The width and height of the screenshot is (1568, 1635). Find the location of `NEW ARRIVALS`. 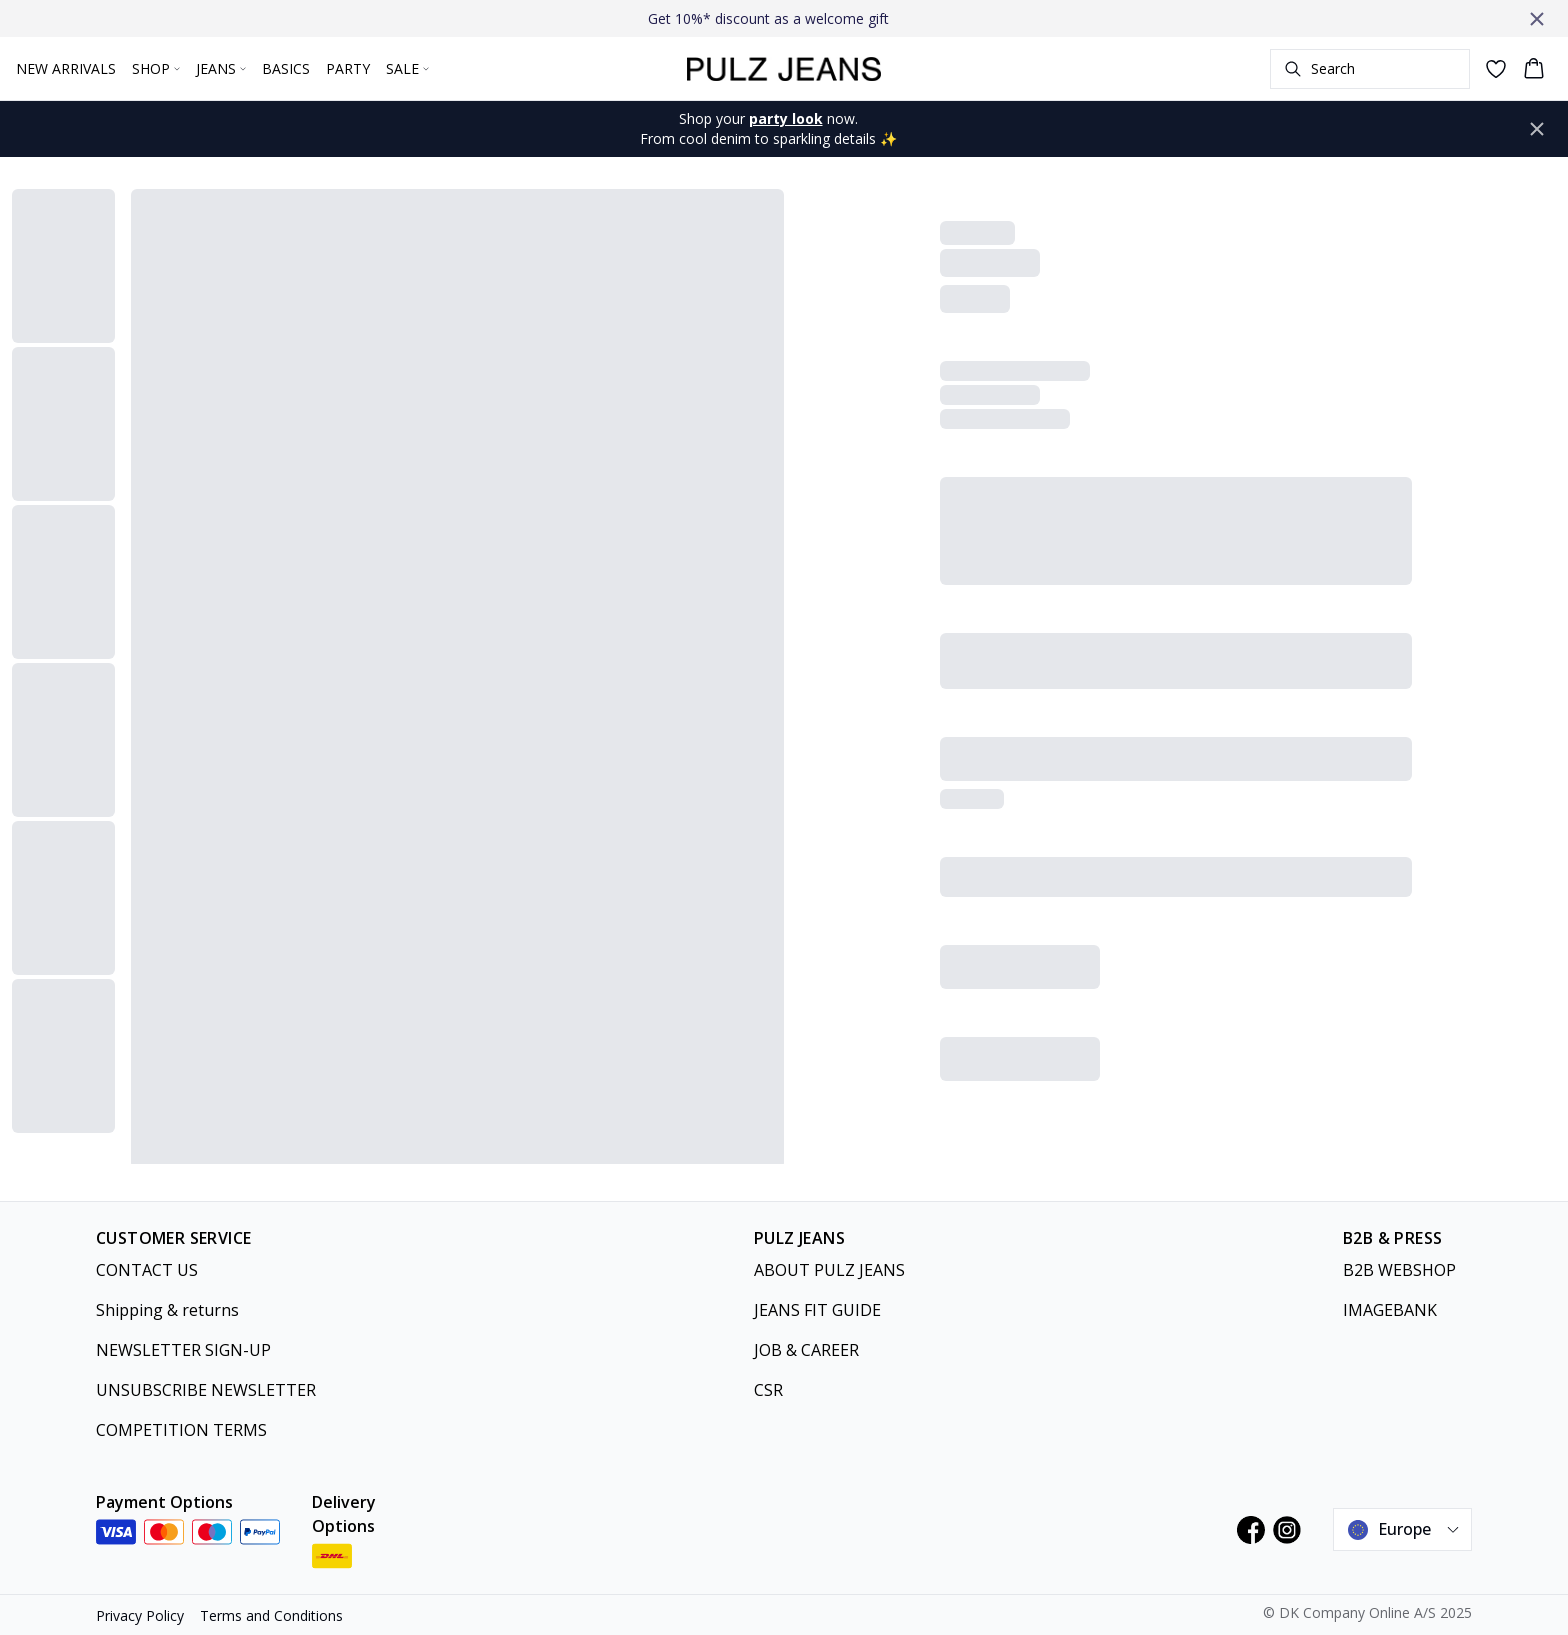

NEW ARRIVALS is located at coordinates (66, 68).